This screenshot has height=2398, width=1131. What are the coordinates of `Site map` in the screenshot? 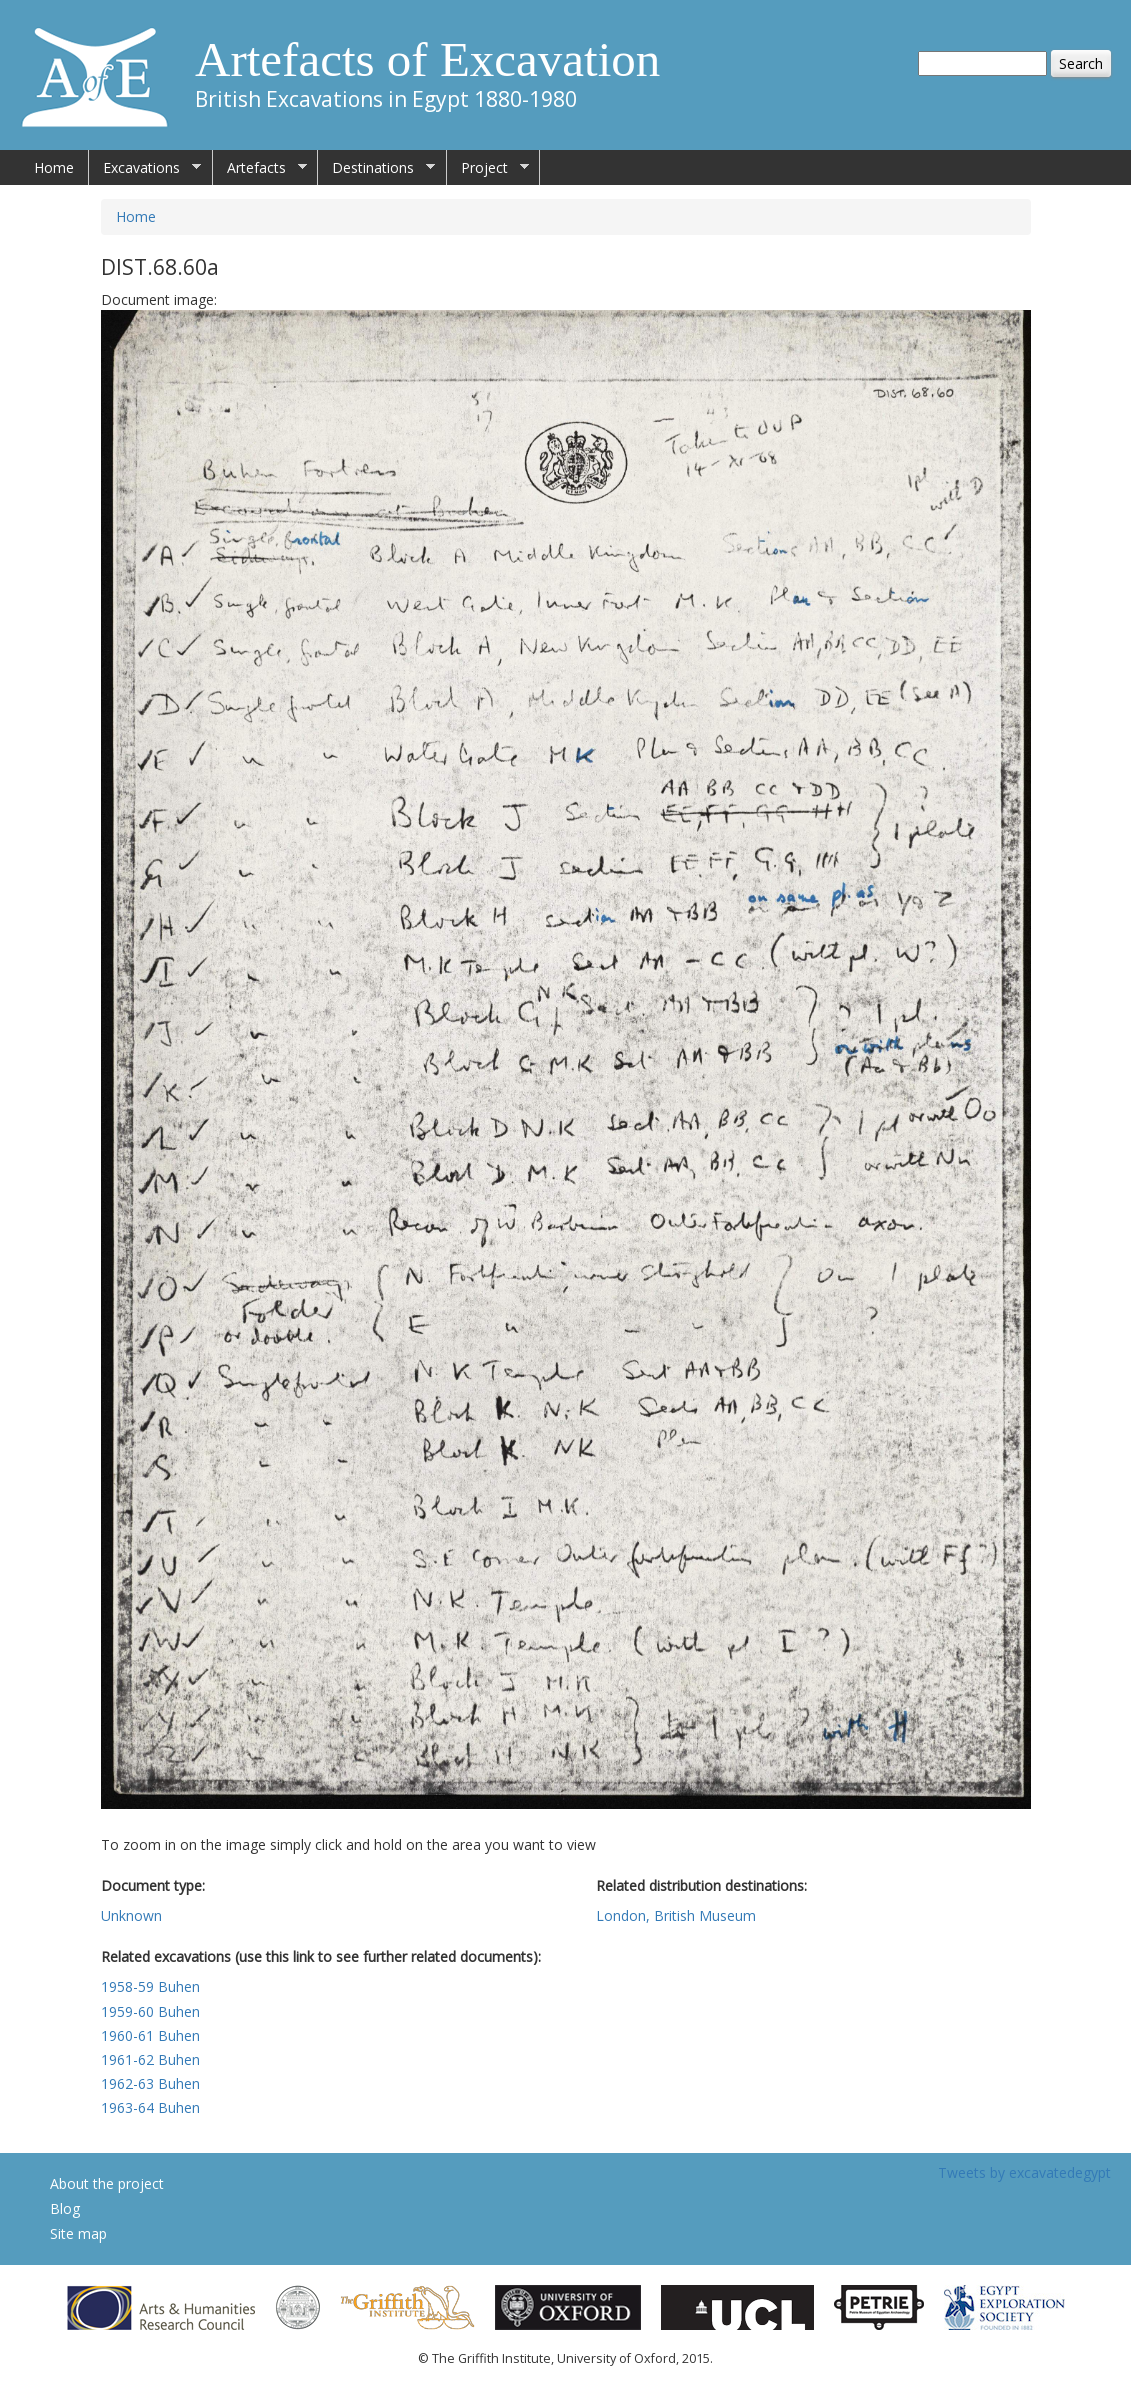 It's located at (78, 2233).